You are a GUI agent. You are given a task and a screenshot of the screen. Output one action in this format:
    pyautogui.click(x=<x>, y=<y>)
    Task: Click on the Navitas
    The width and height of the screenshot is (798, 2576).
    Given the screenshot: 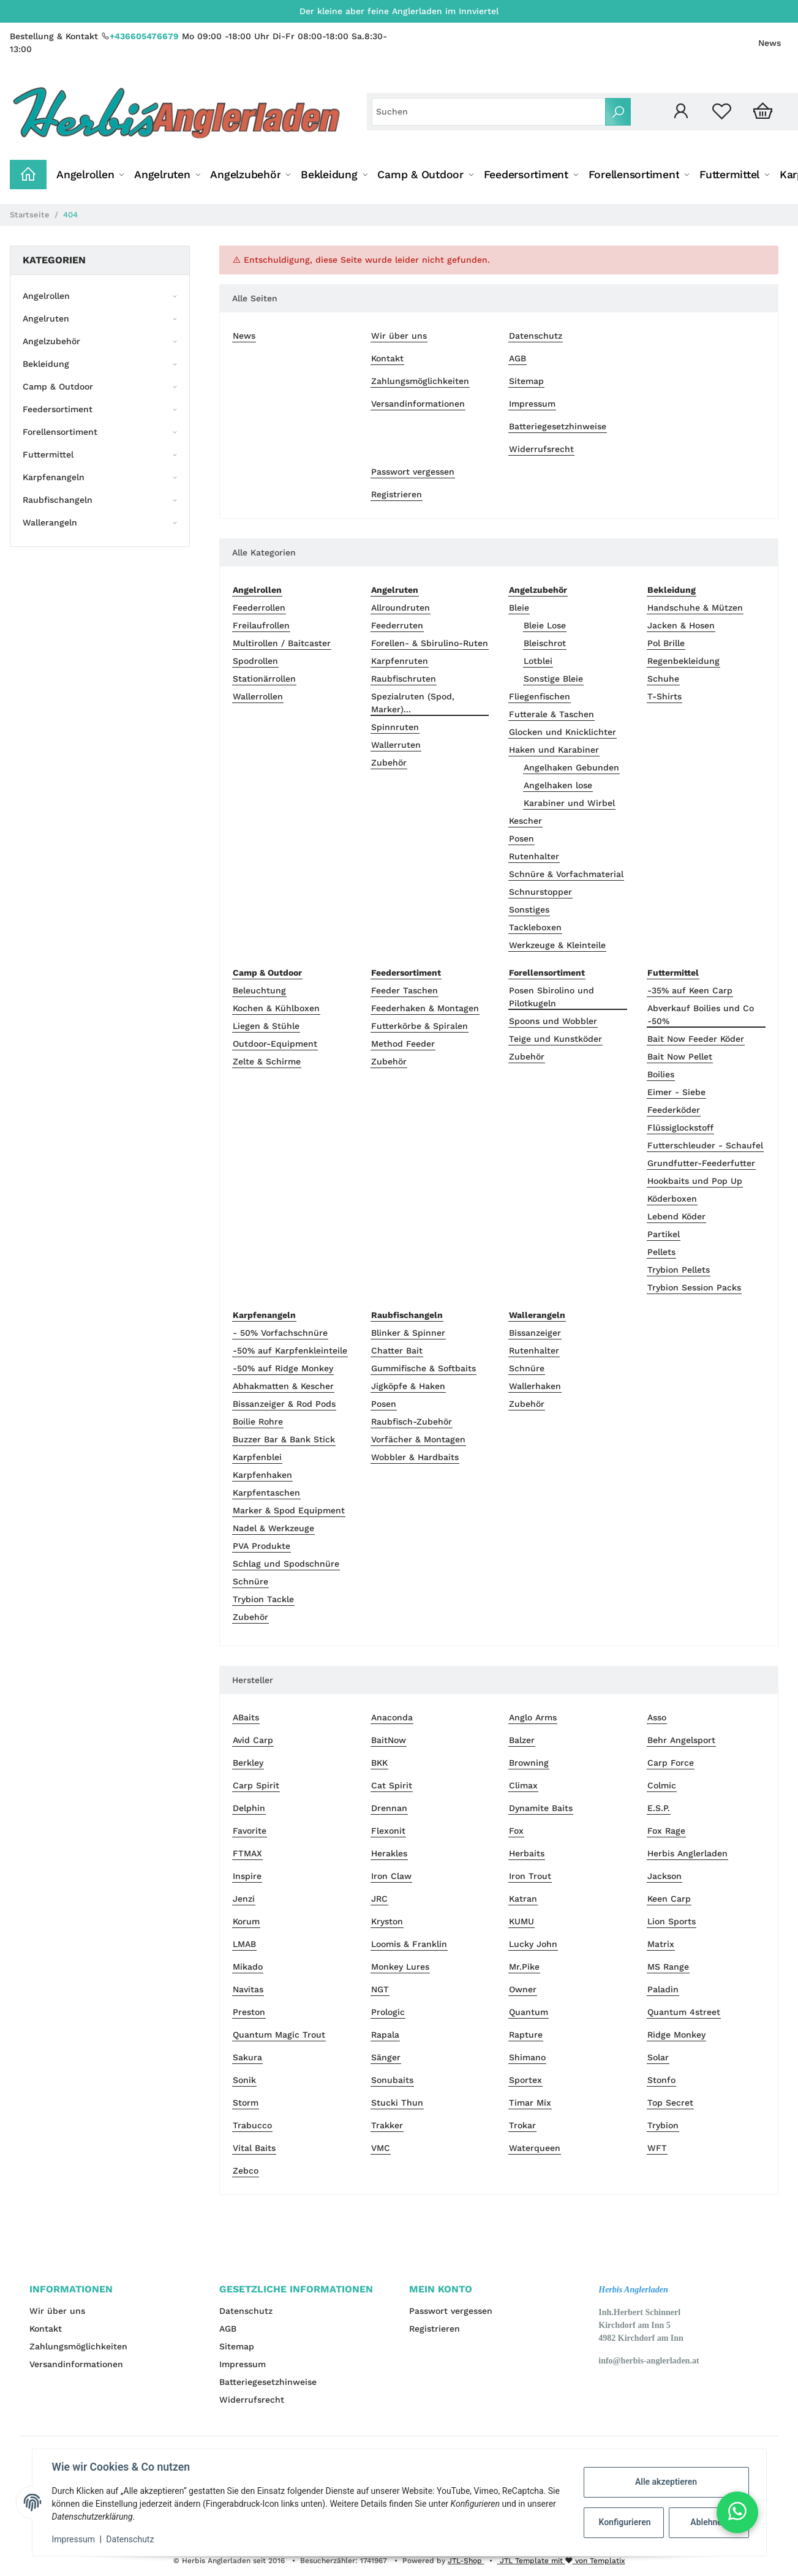 What is the action you would take?
    pyautogui.click(x=248, y=1989)
    